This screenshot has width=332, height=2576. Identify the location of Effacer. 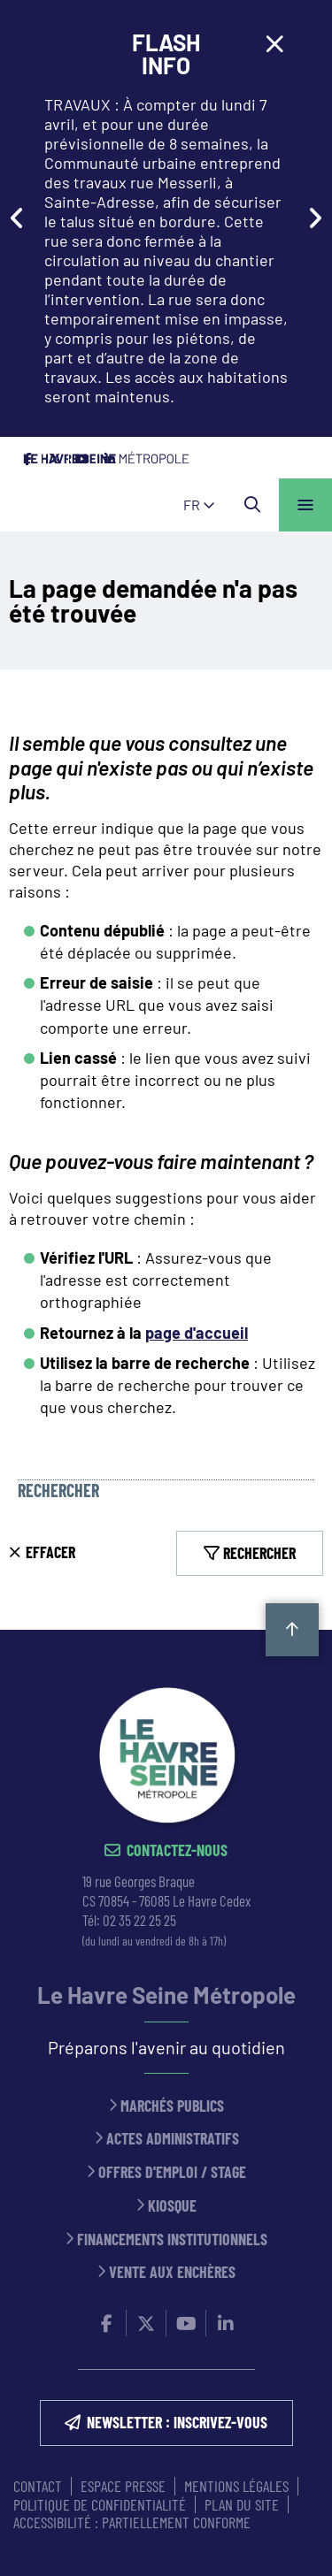
(50, 1552).